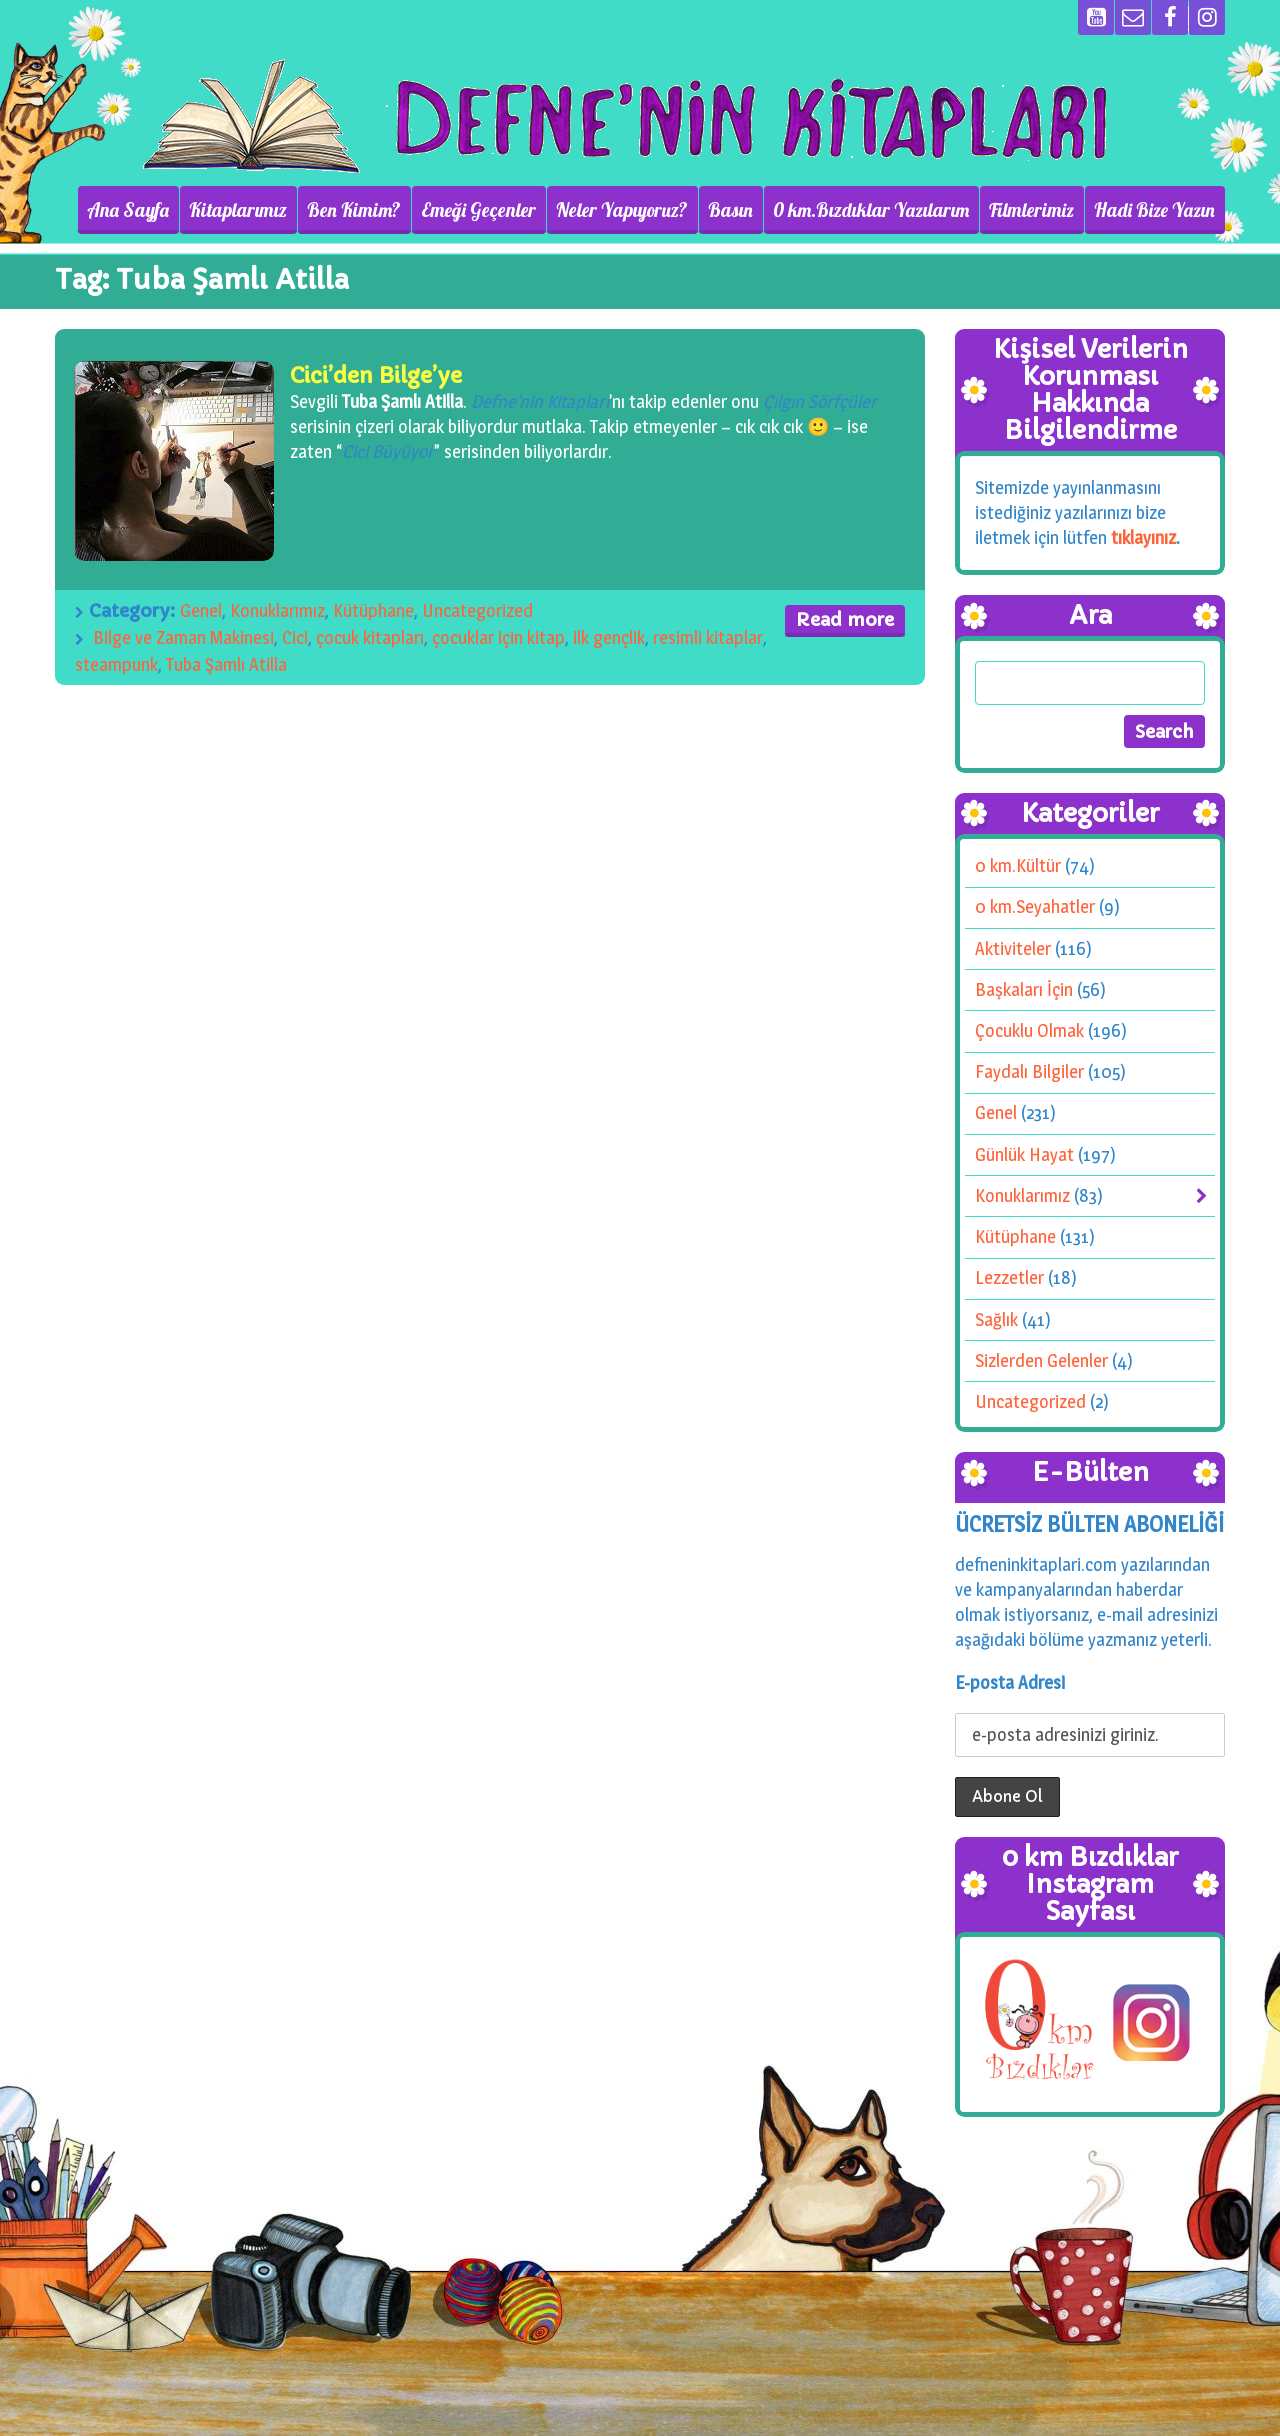 The height and width of the screenshot is (2436, 1280). Describe the element at coordinates (1154, 210) in the screenshot. I see `Hadi Bize Yazın` at that location.